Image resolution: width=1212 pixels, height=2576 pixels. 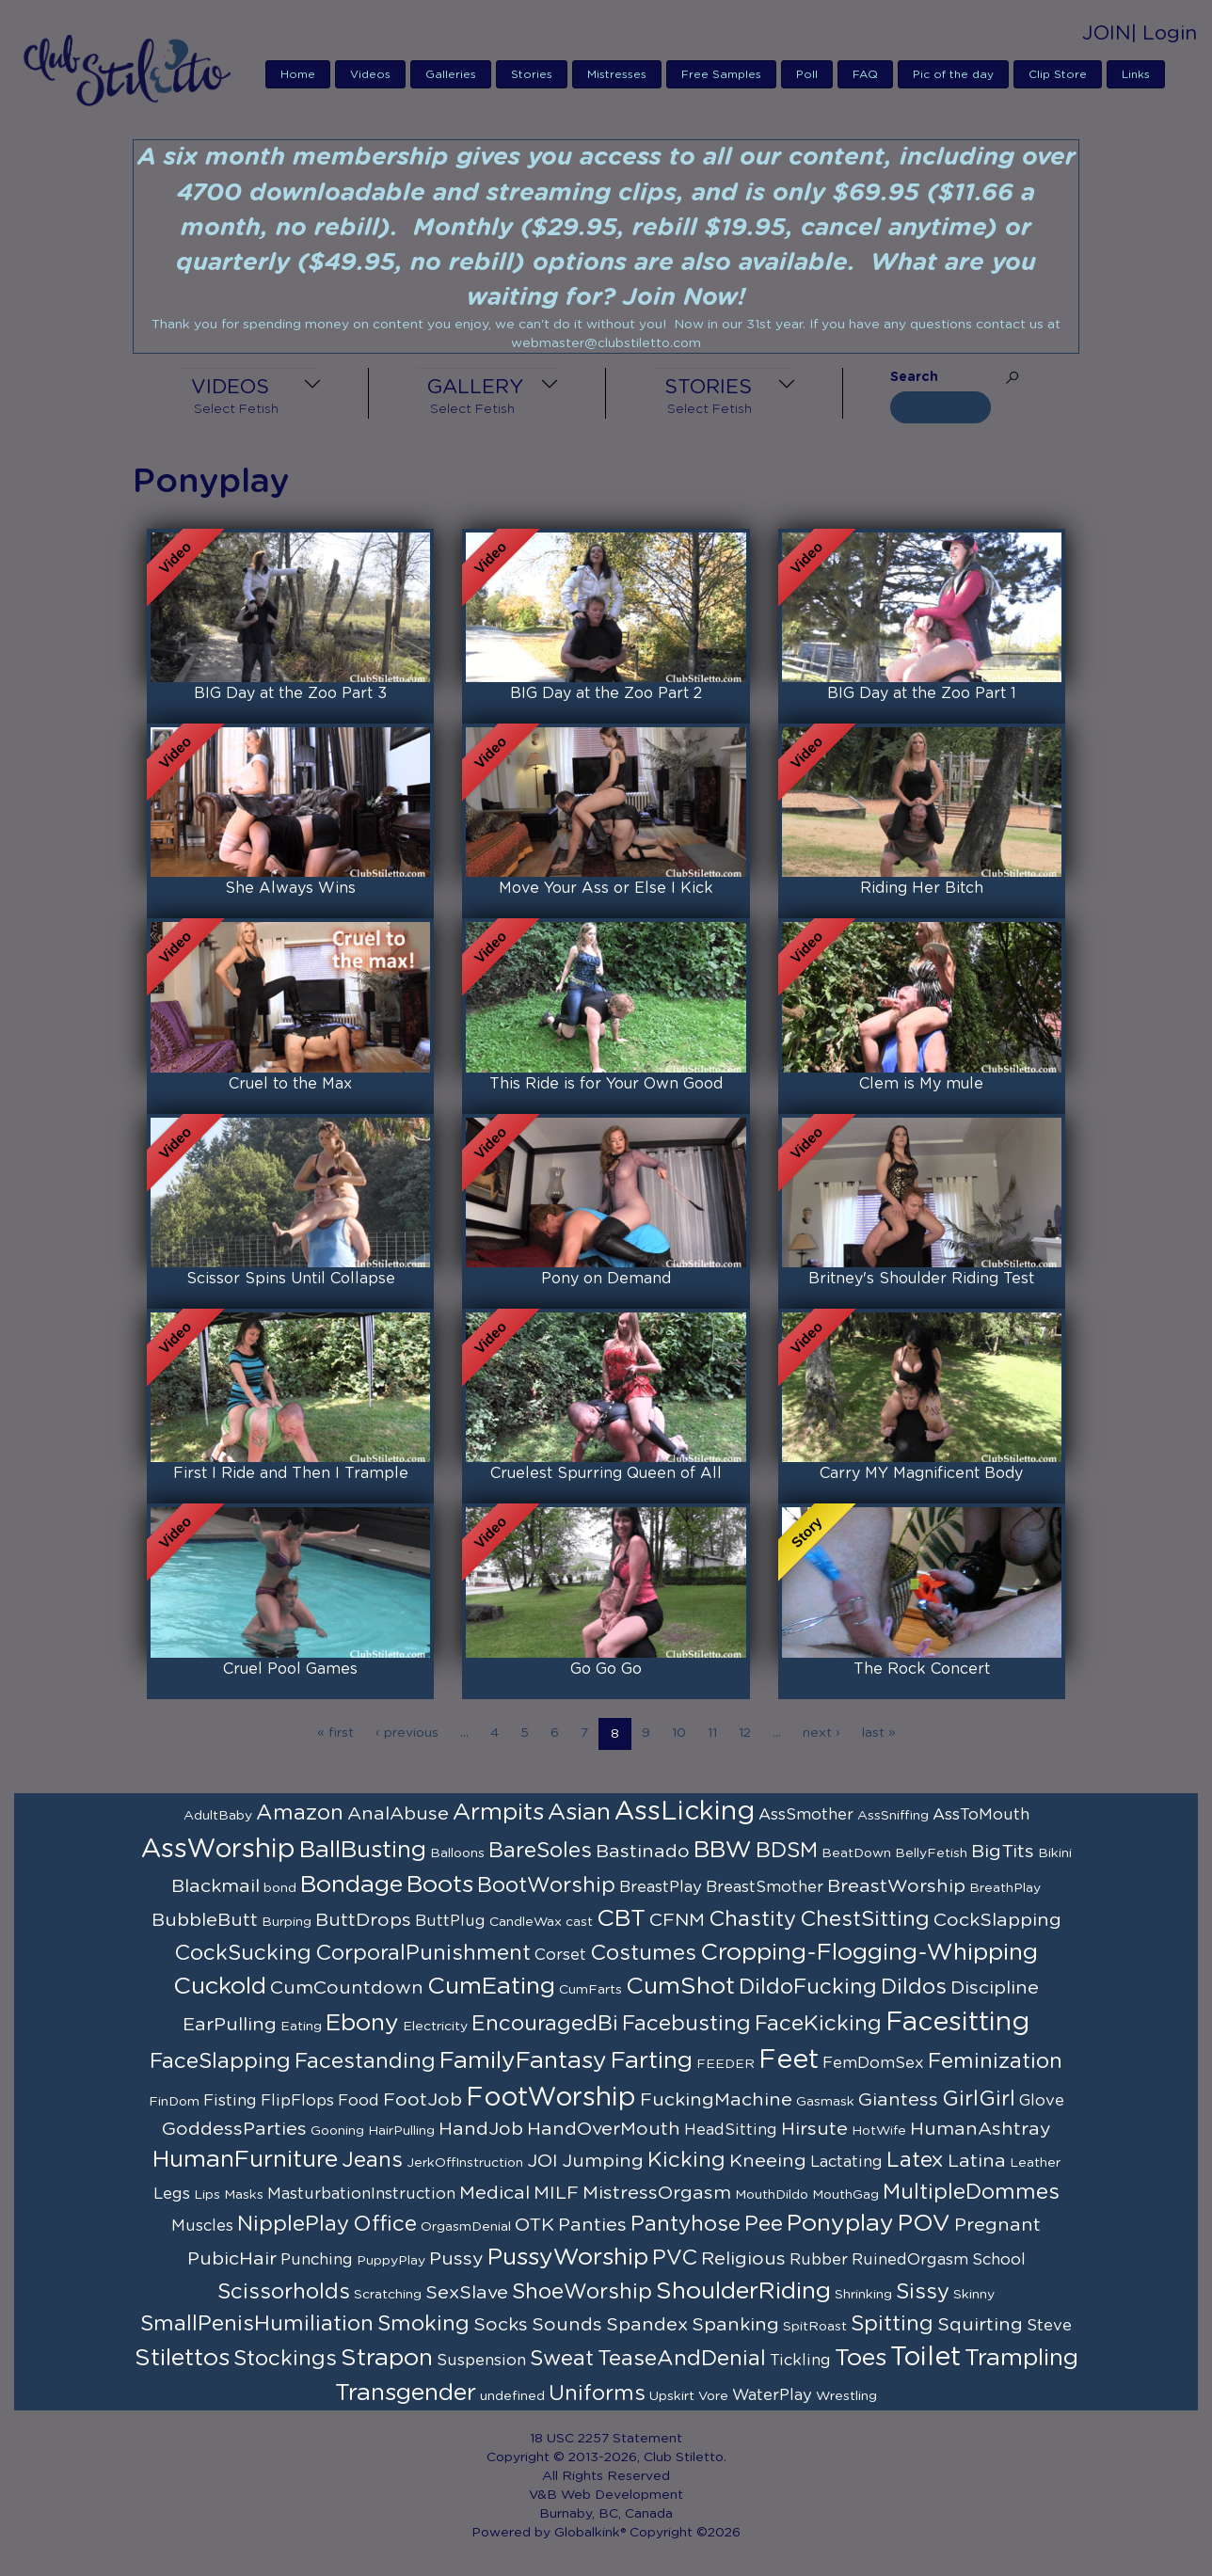 What do you see at coordinates (800, 2360) in the screenshot?
I see `Tickling` at bounding box center [800, 2360].